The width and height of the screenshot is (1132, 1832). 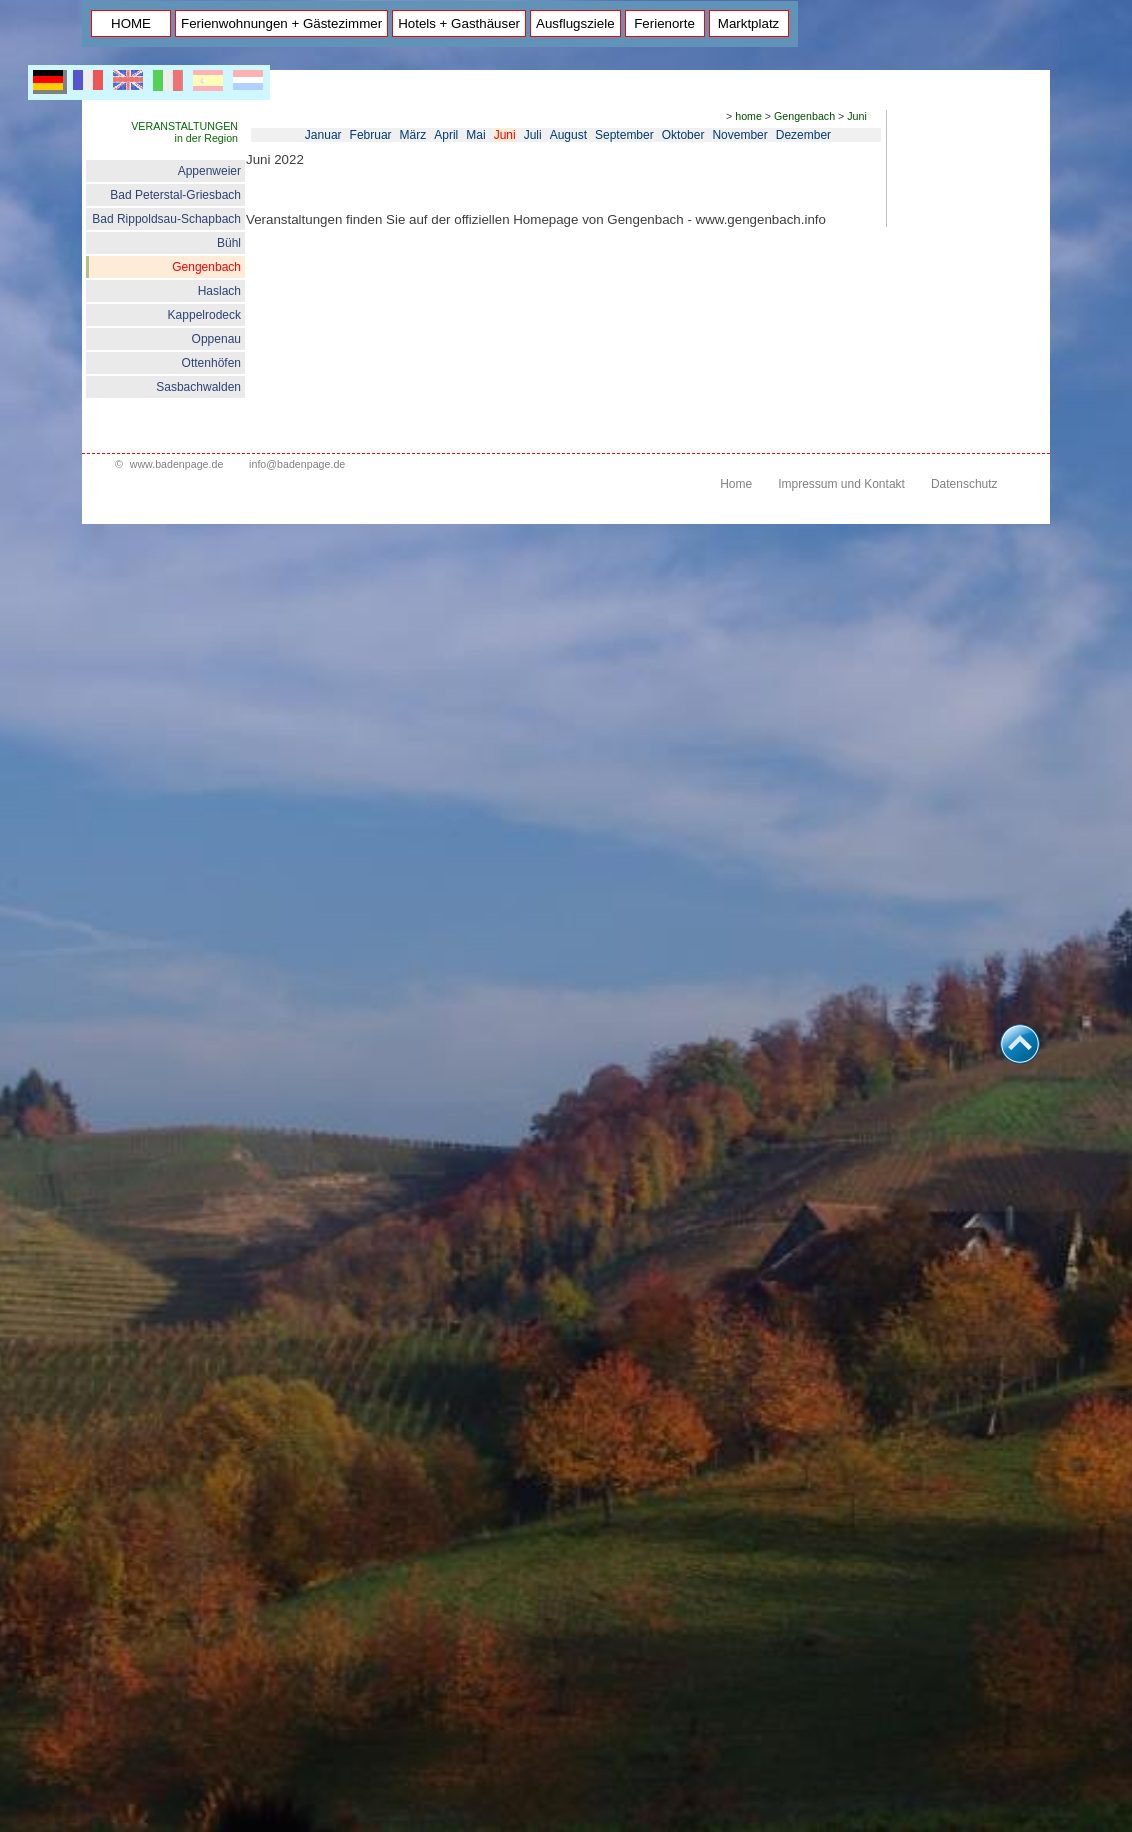 What do you see at coordinates (198, 387) in the screenshot?
I see `Sasbachwalden` at bounding box center [198, 387].